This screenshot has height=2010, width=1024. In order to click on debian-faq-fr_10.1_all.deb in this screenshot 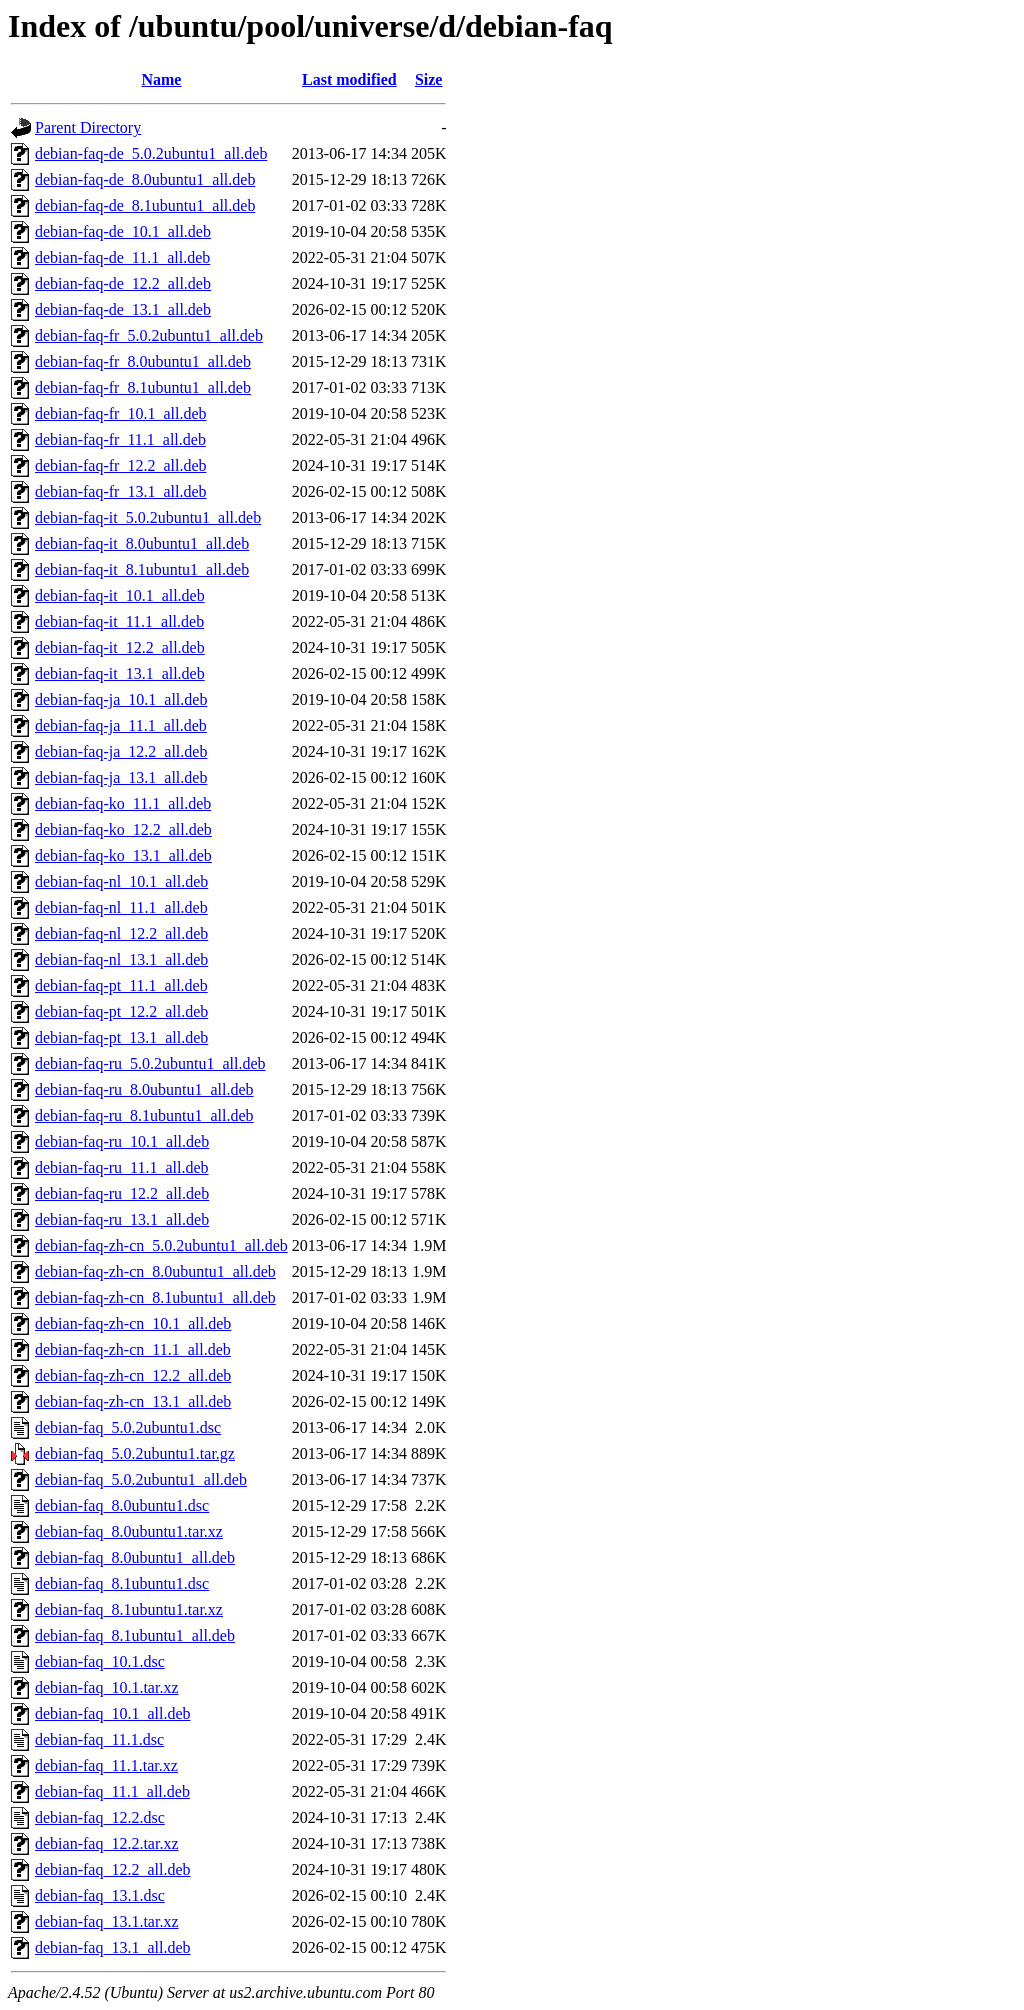, I will do `click(120, 413)`.